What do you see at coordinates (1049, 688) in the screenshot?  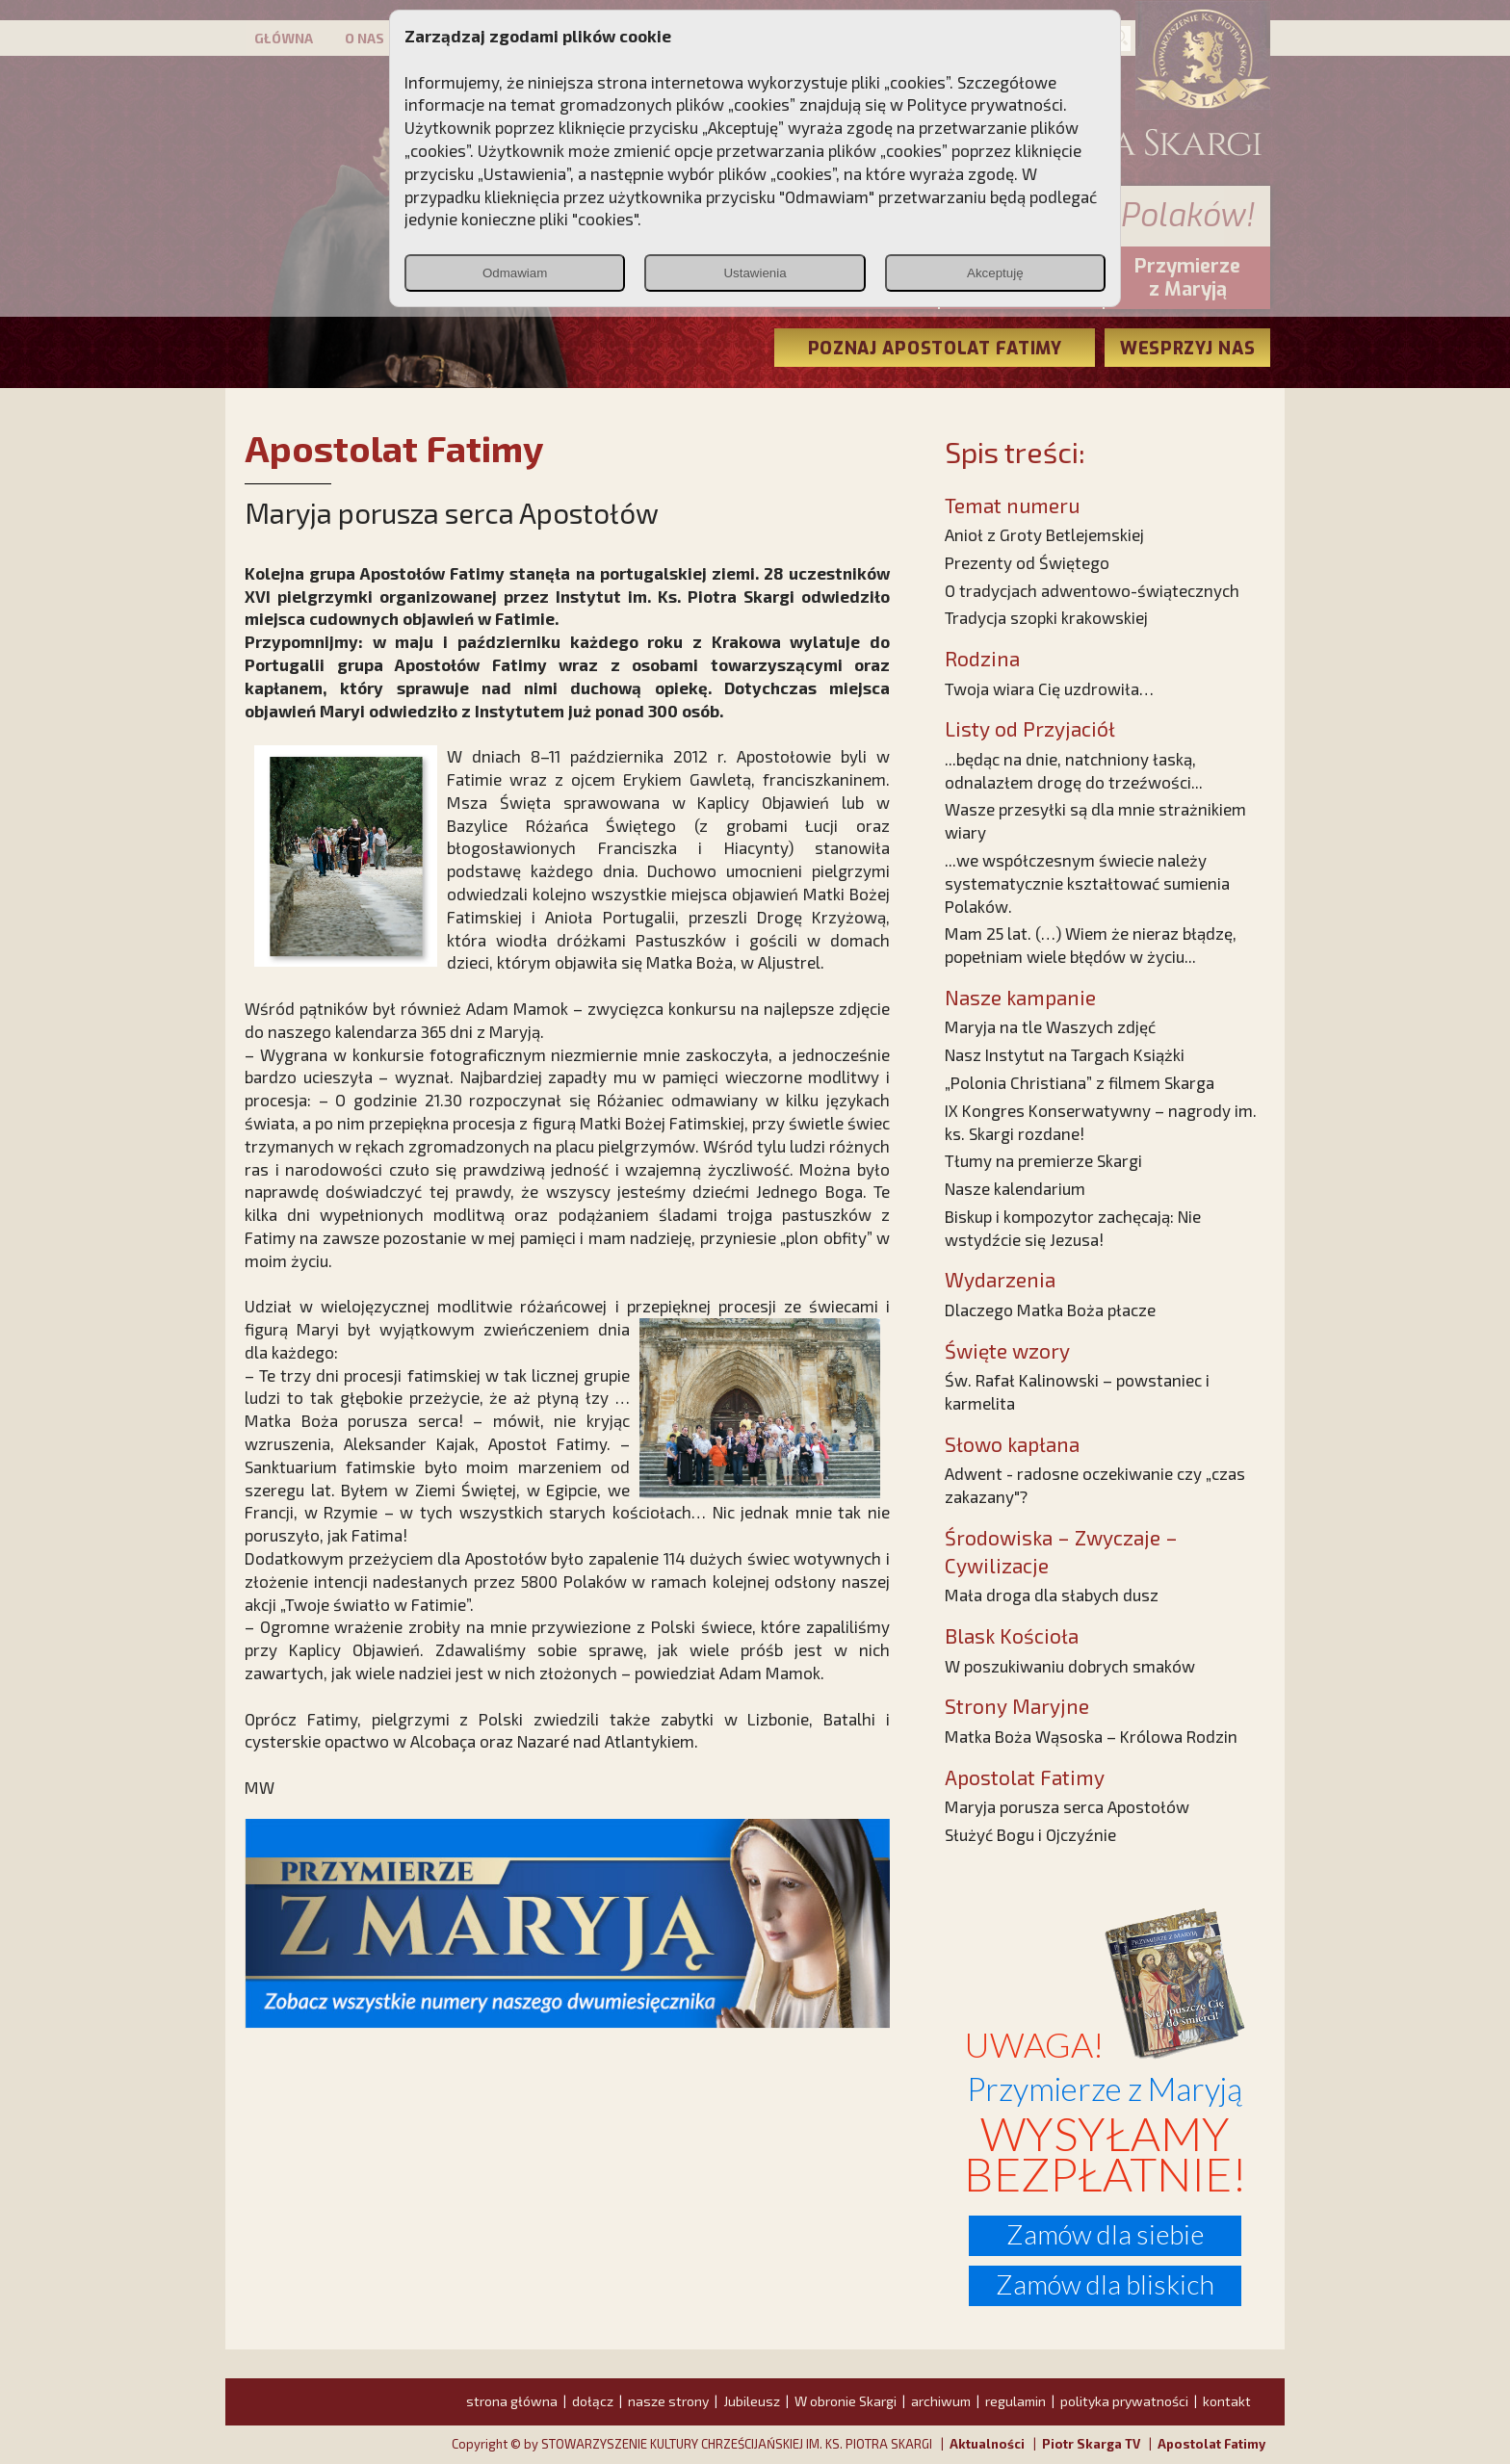 I see `Twoja wiara Cię uzdrowiła…` at bounding box center [1049, 688].